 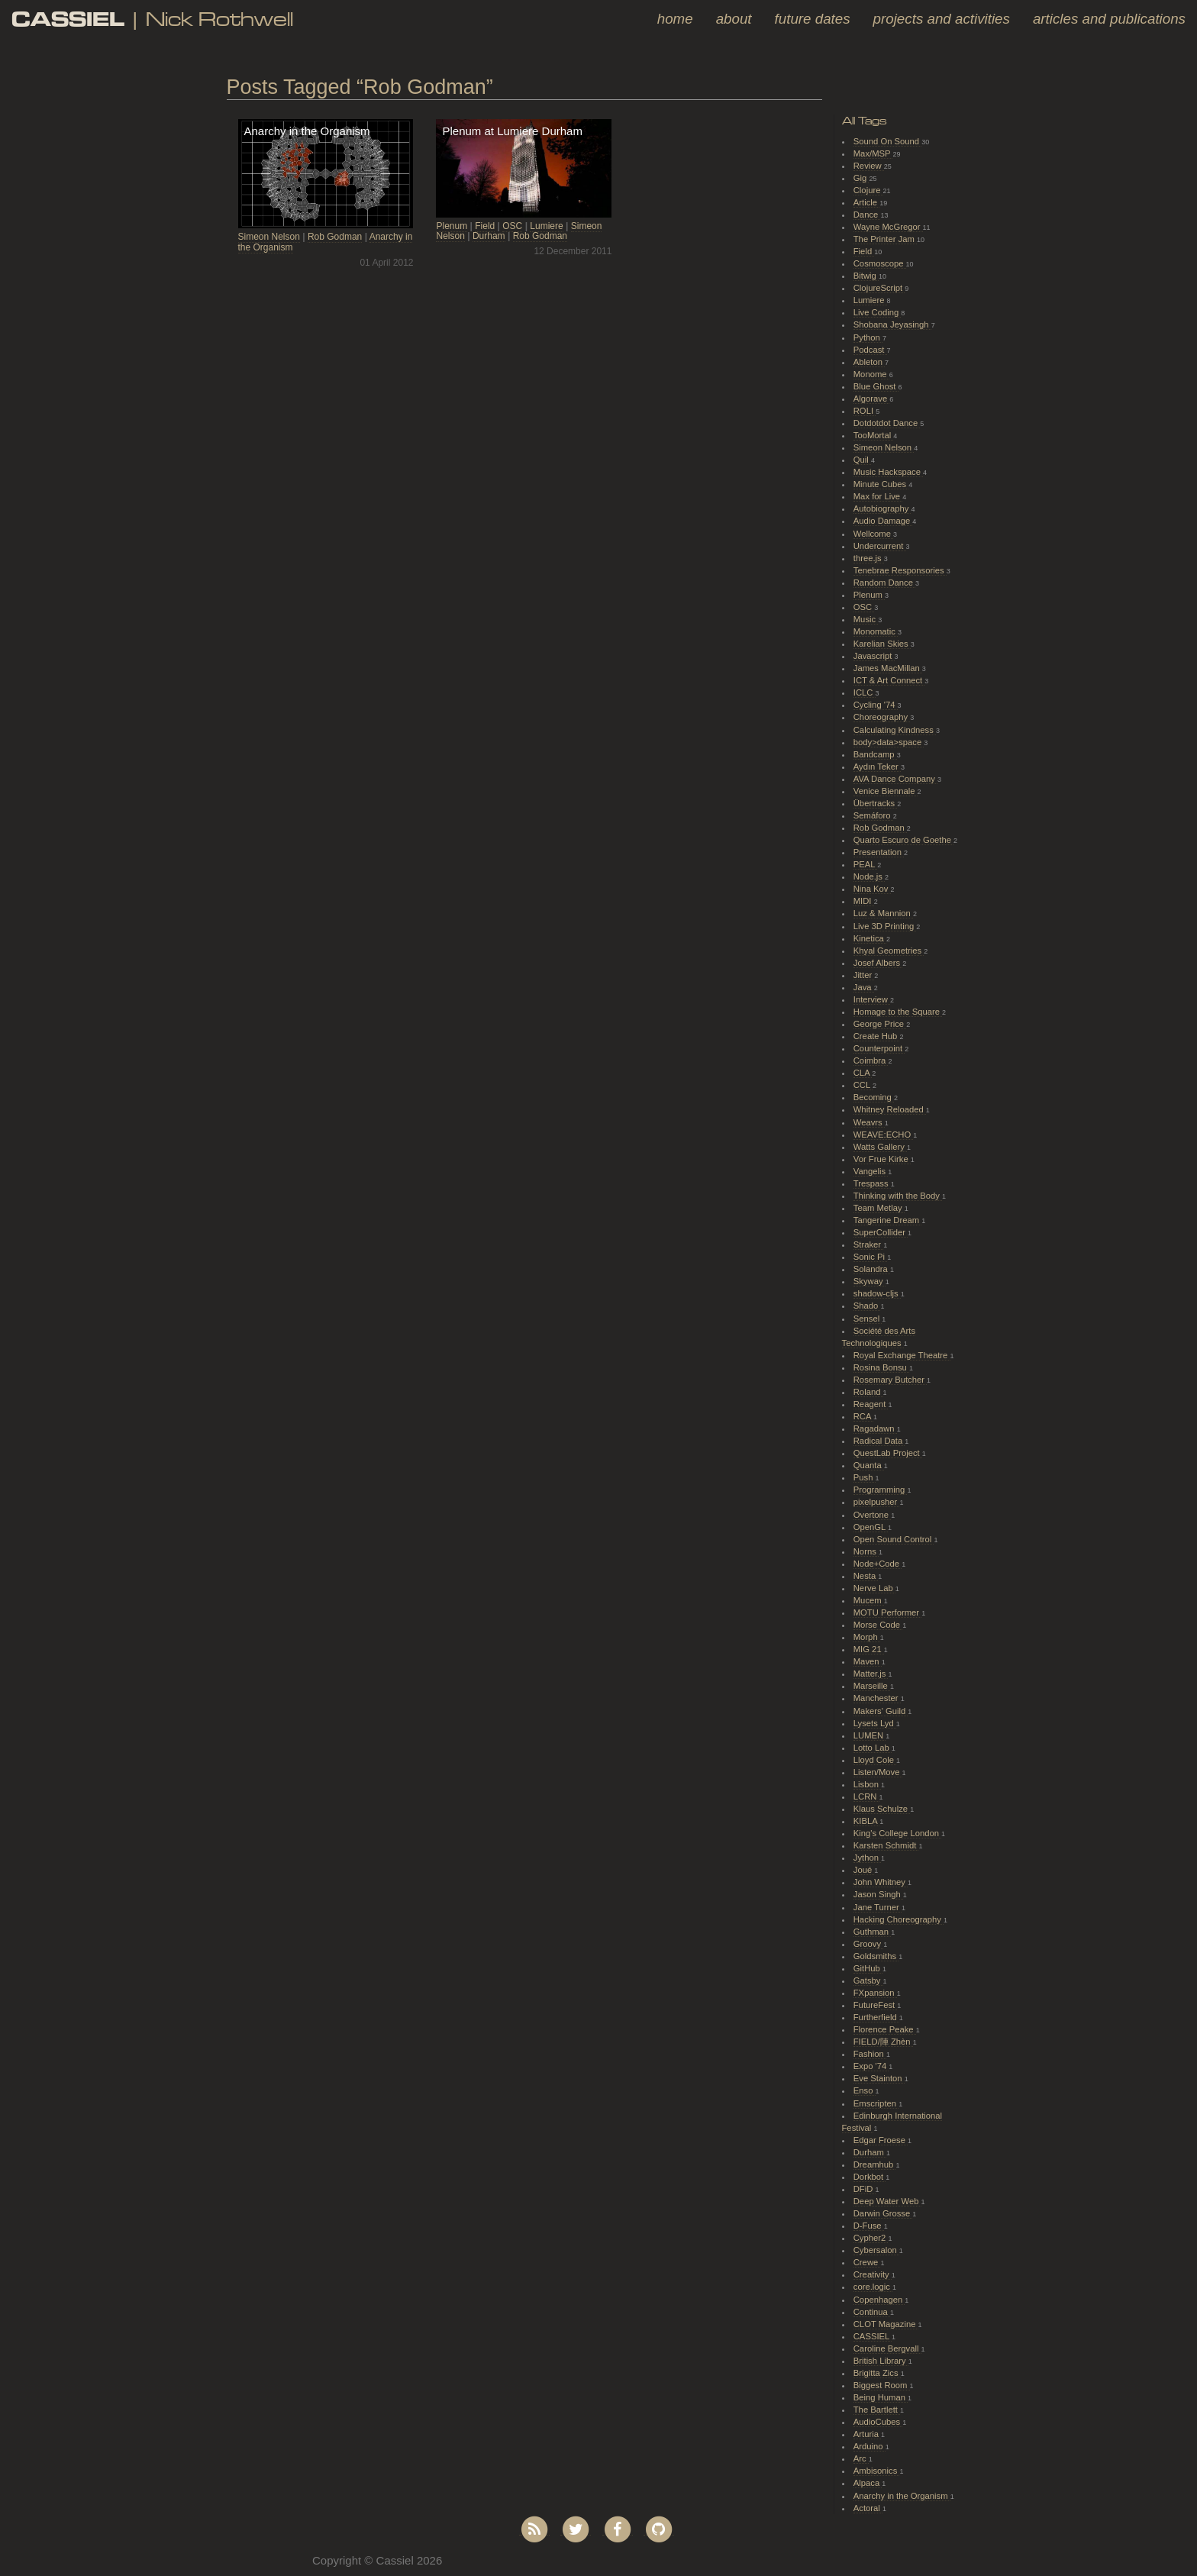 What do you see at coordinates (885, 791) in the screenshot?
I see `Venice Biennale` at bounding box center [885, 791].